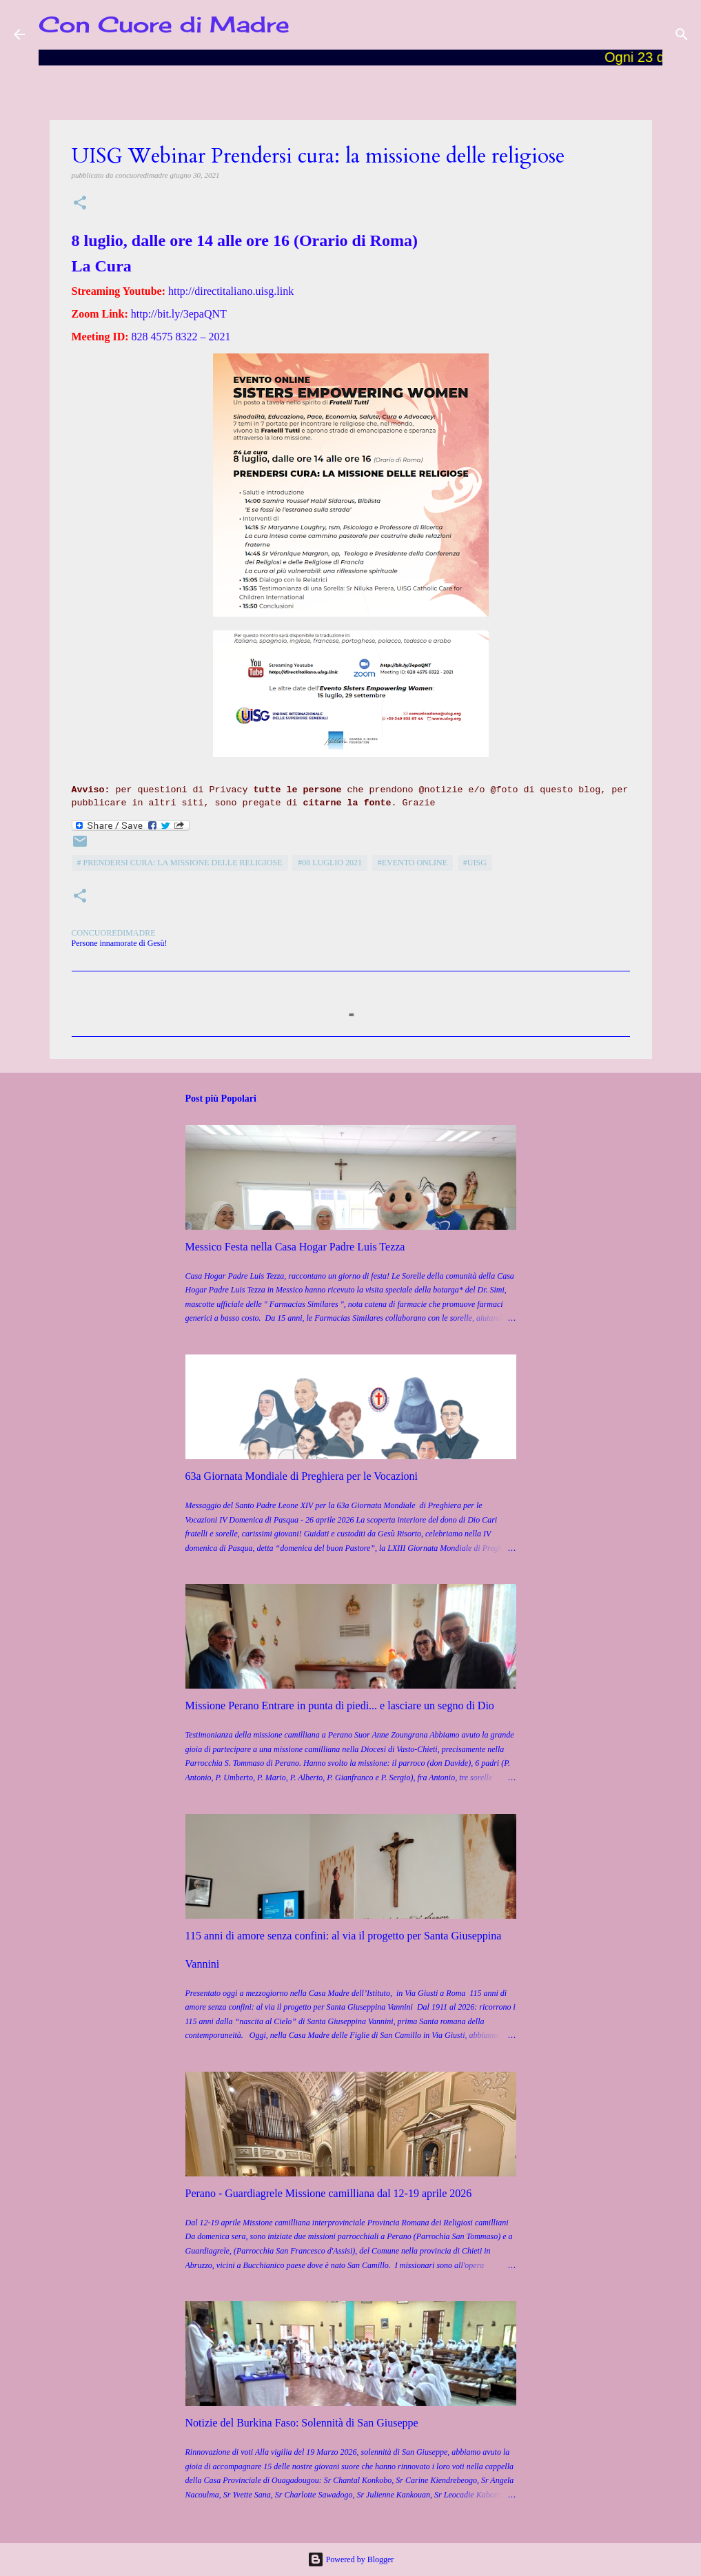 This screenshot has height=2576, width=701. What do you see at coordinates (164, 24) in the screenshot?
I see `Con Cuore di Madre` at bounding box center [164, 24].